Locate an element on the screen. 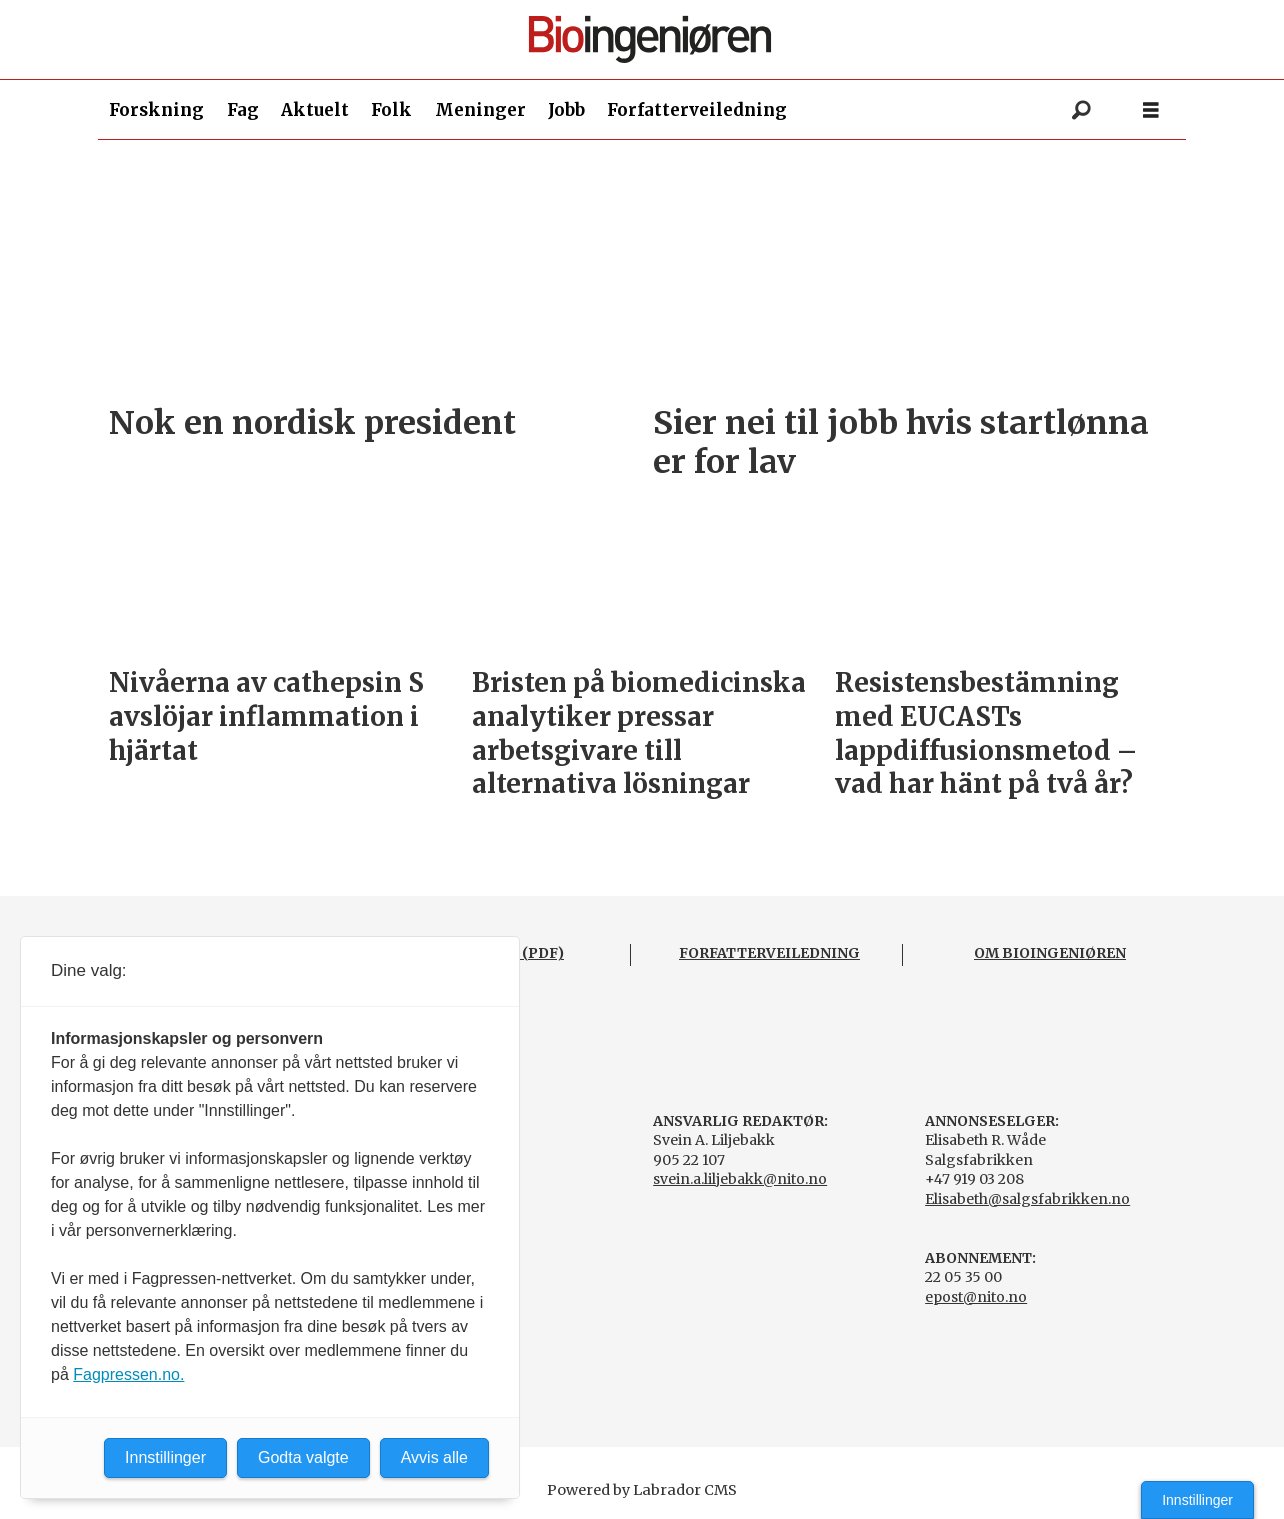 The width and height of the screenshot is (1284, 1519). Elisabeth@salgsfabrikken.no is located at coordinates (1027, 1199).